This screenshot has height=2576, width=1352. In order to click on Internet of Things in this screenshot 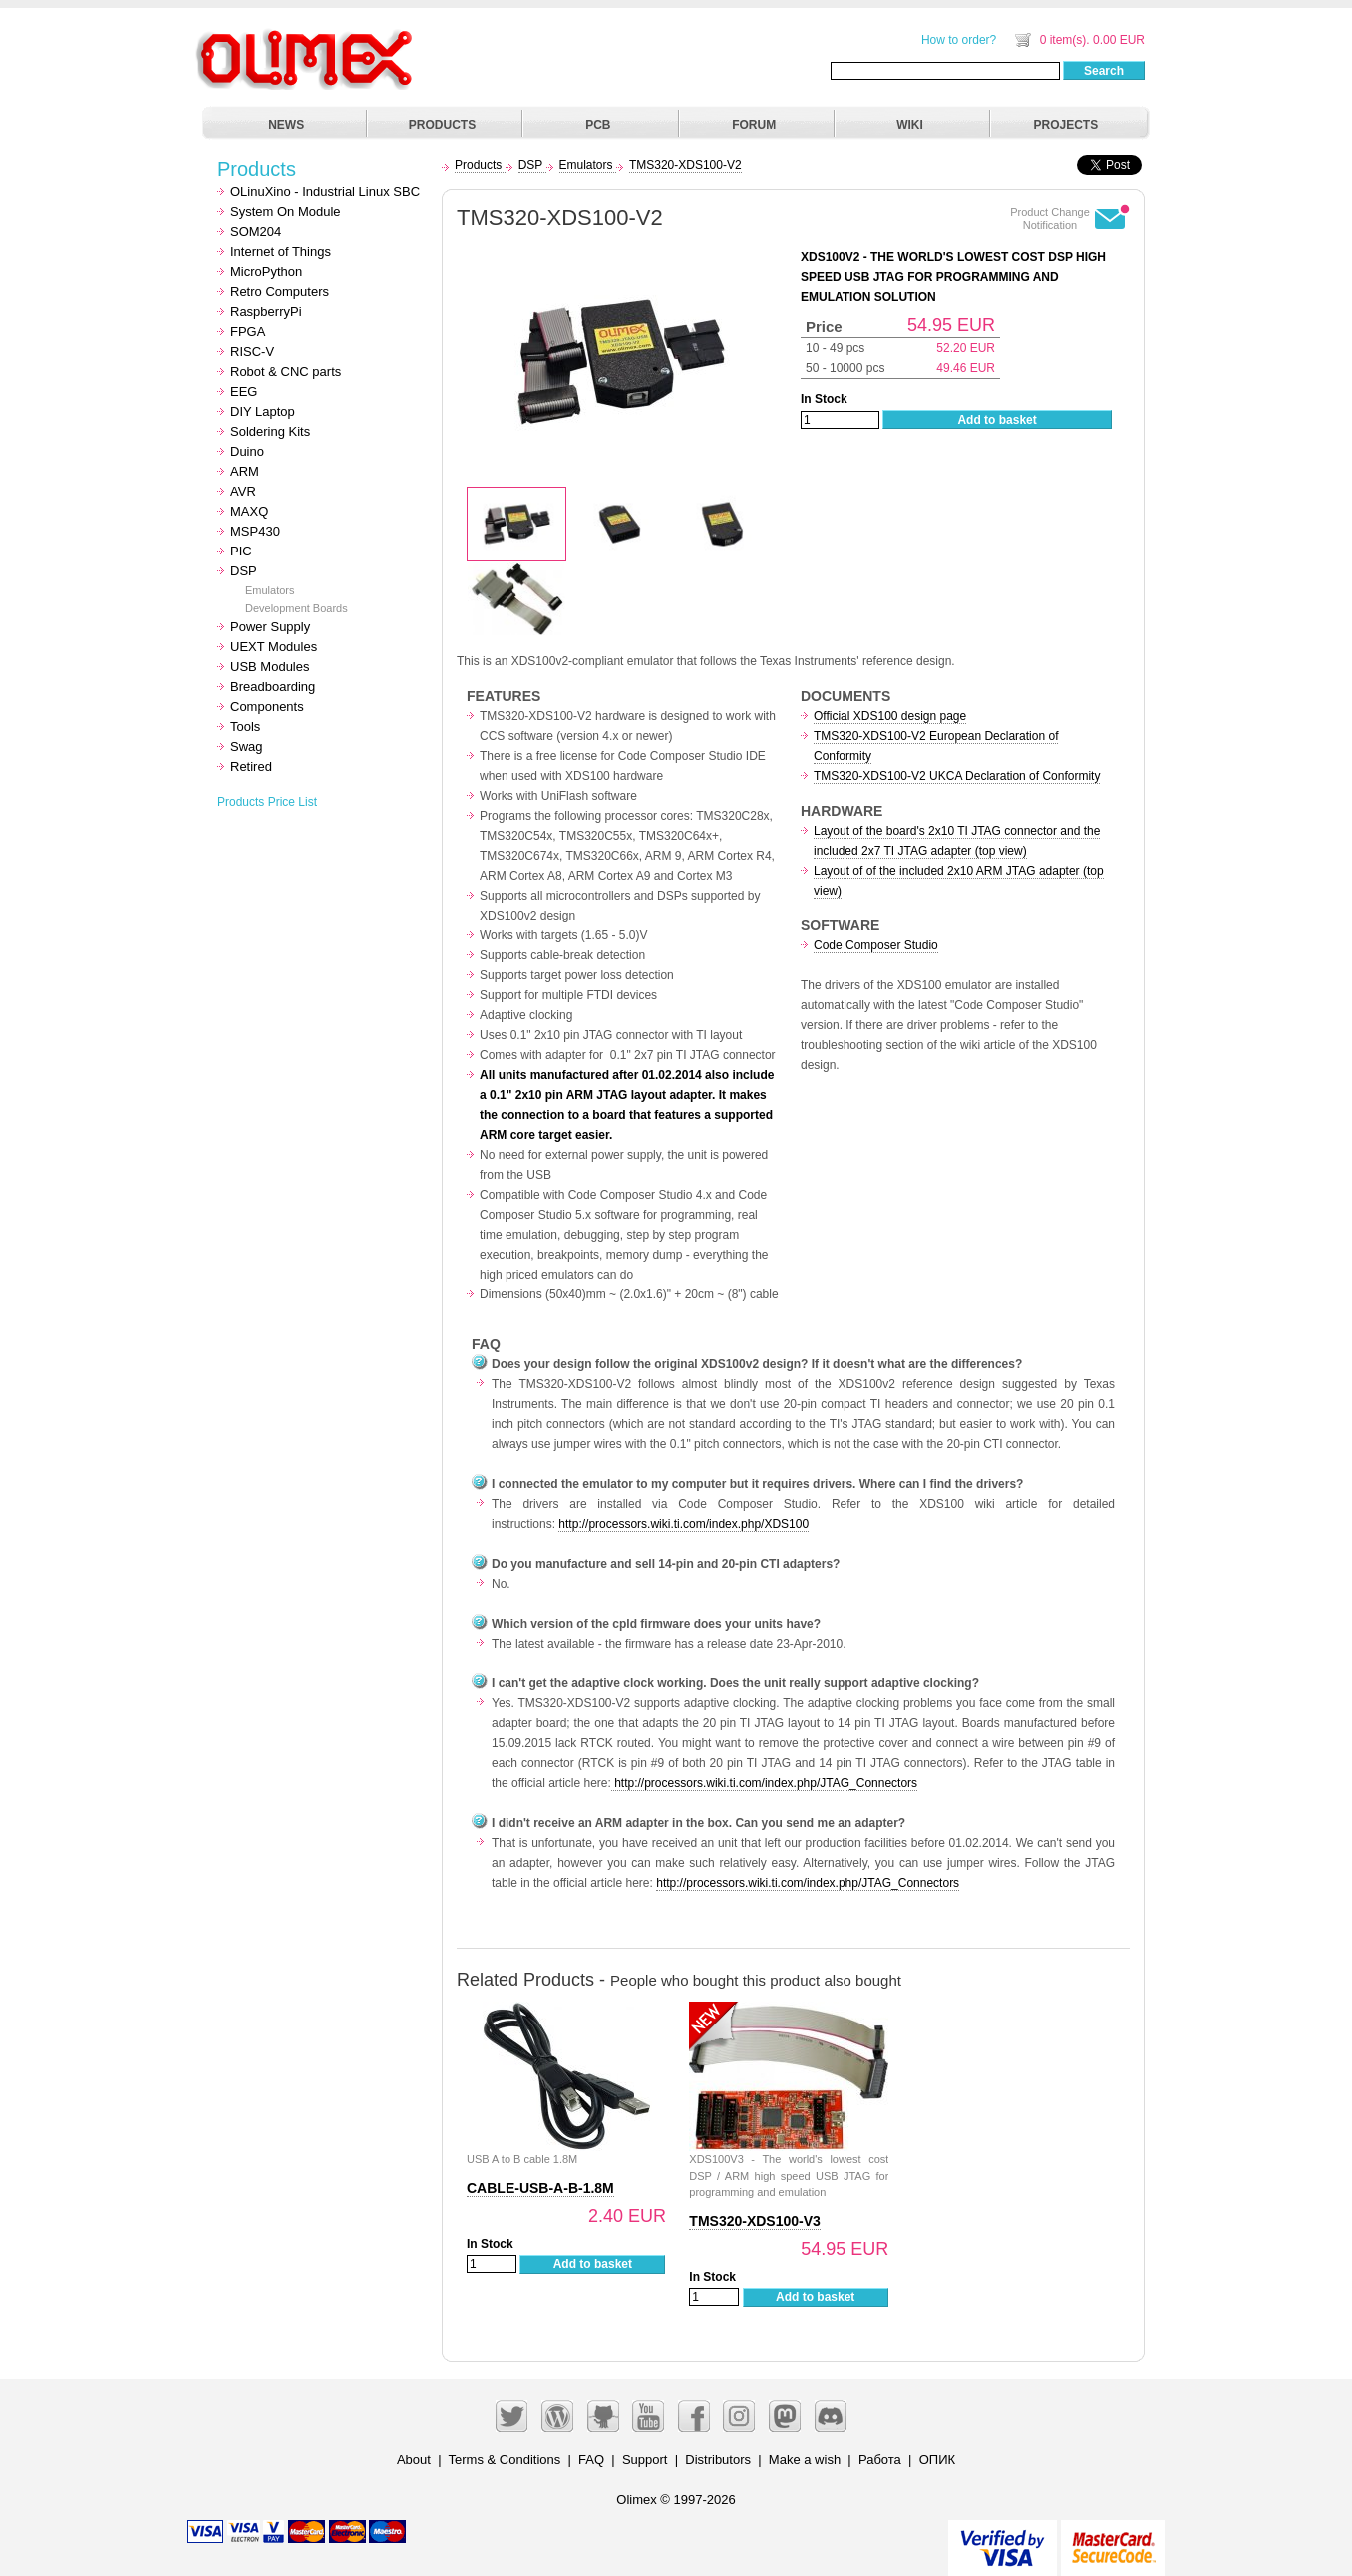, I will do `click(280, 251)`.